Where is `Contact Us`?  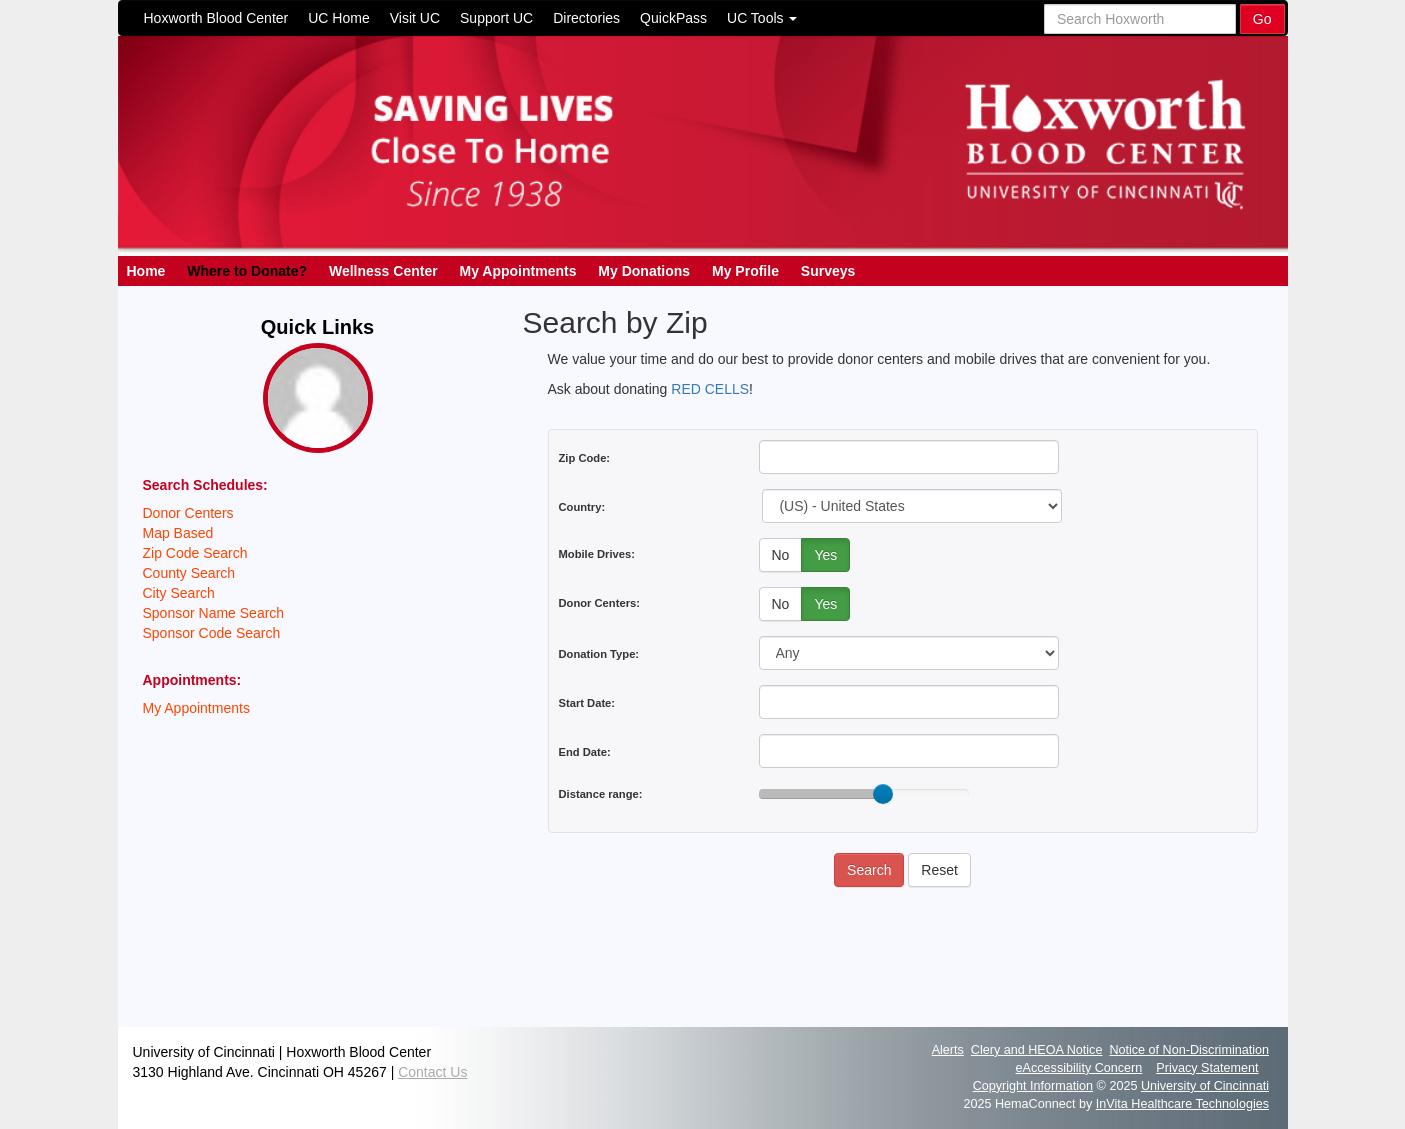 Contact Us is located at coordinates (432, 1072).